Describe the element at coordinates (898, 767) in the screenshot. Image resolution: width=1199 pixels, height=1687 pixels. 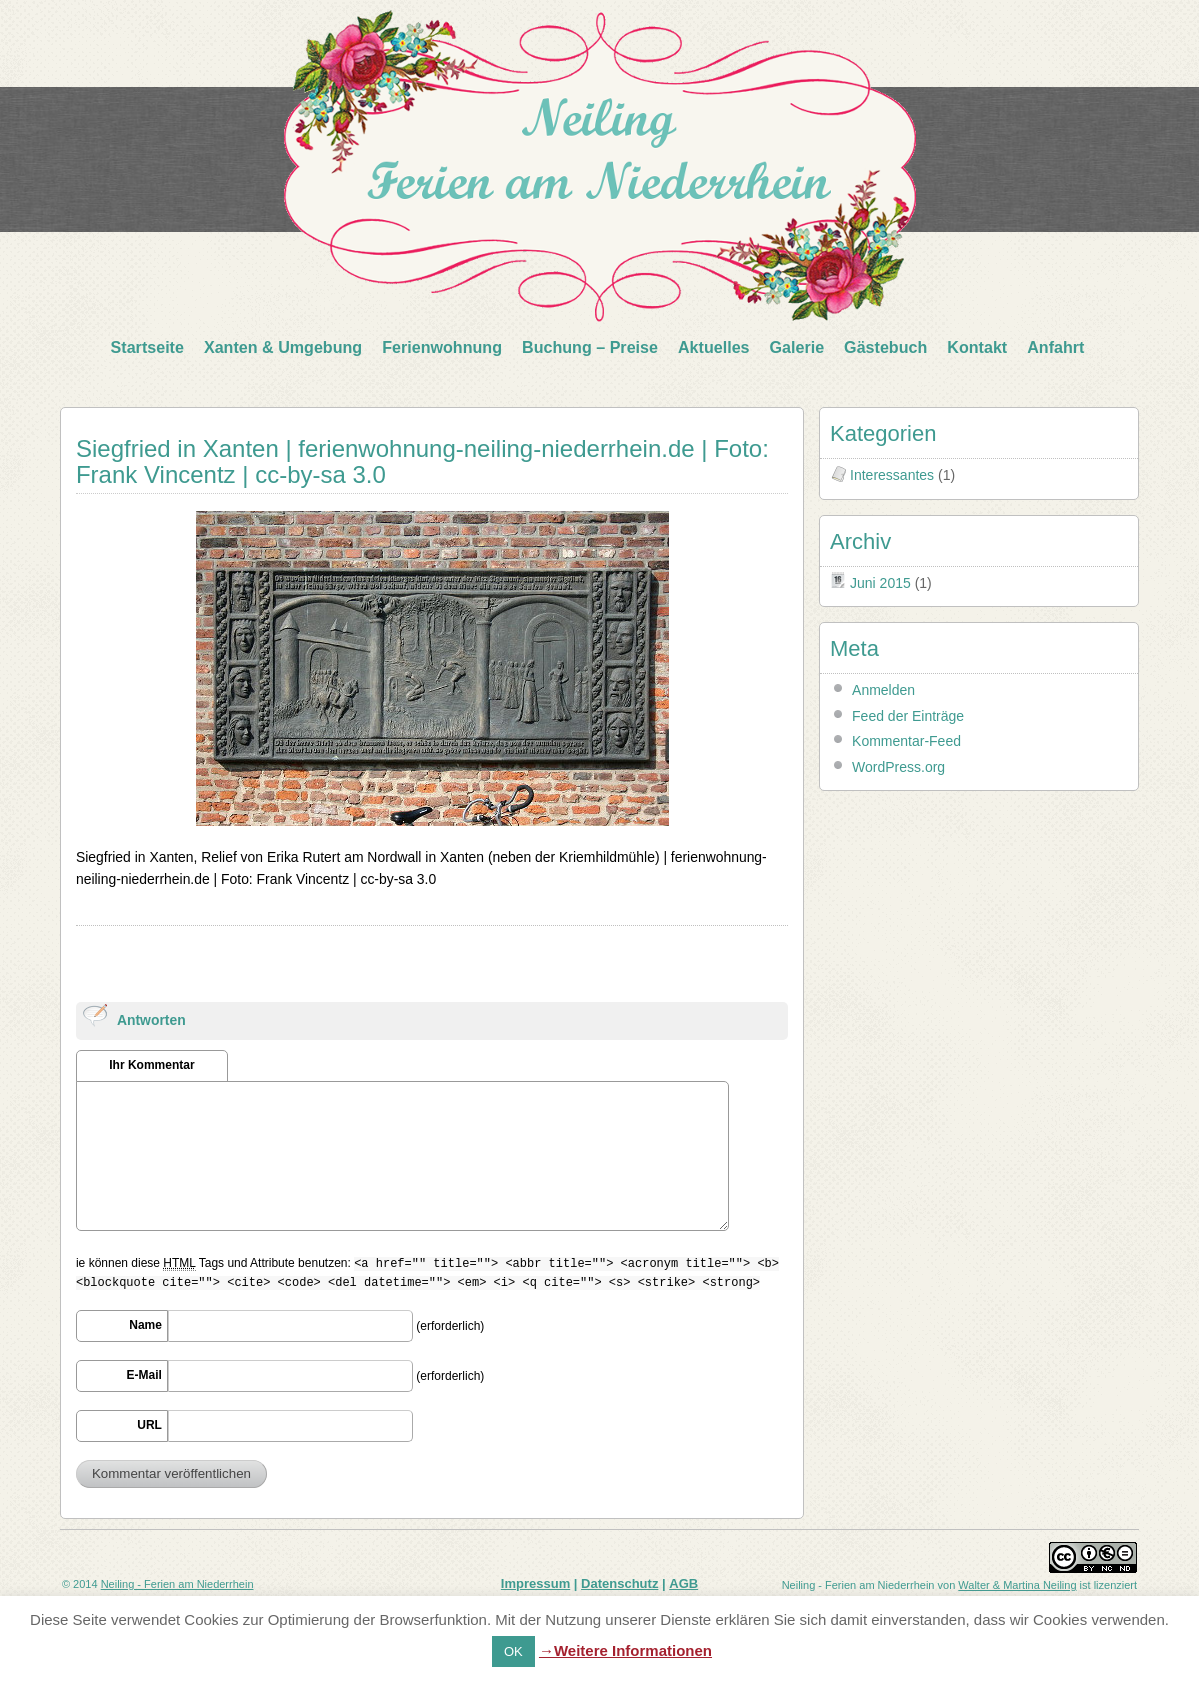
I see `WordPress.org` at that location.